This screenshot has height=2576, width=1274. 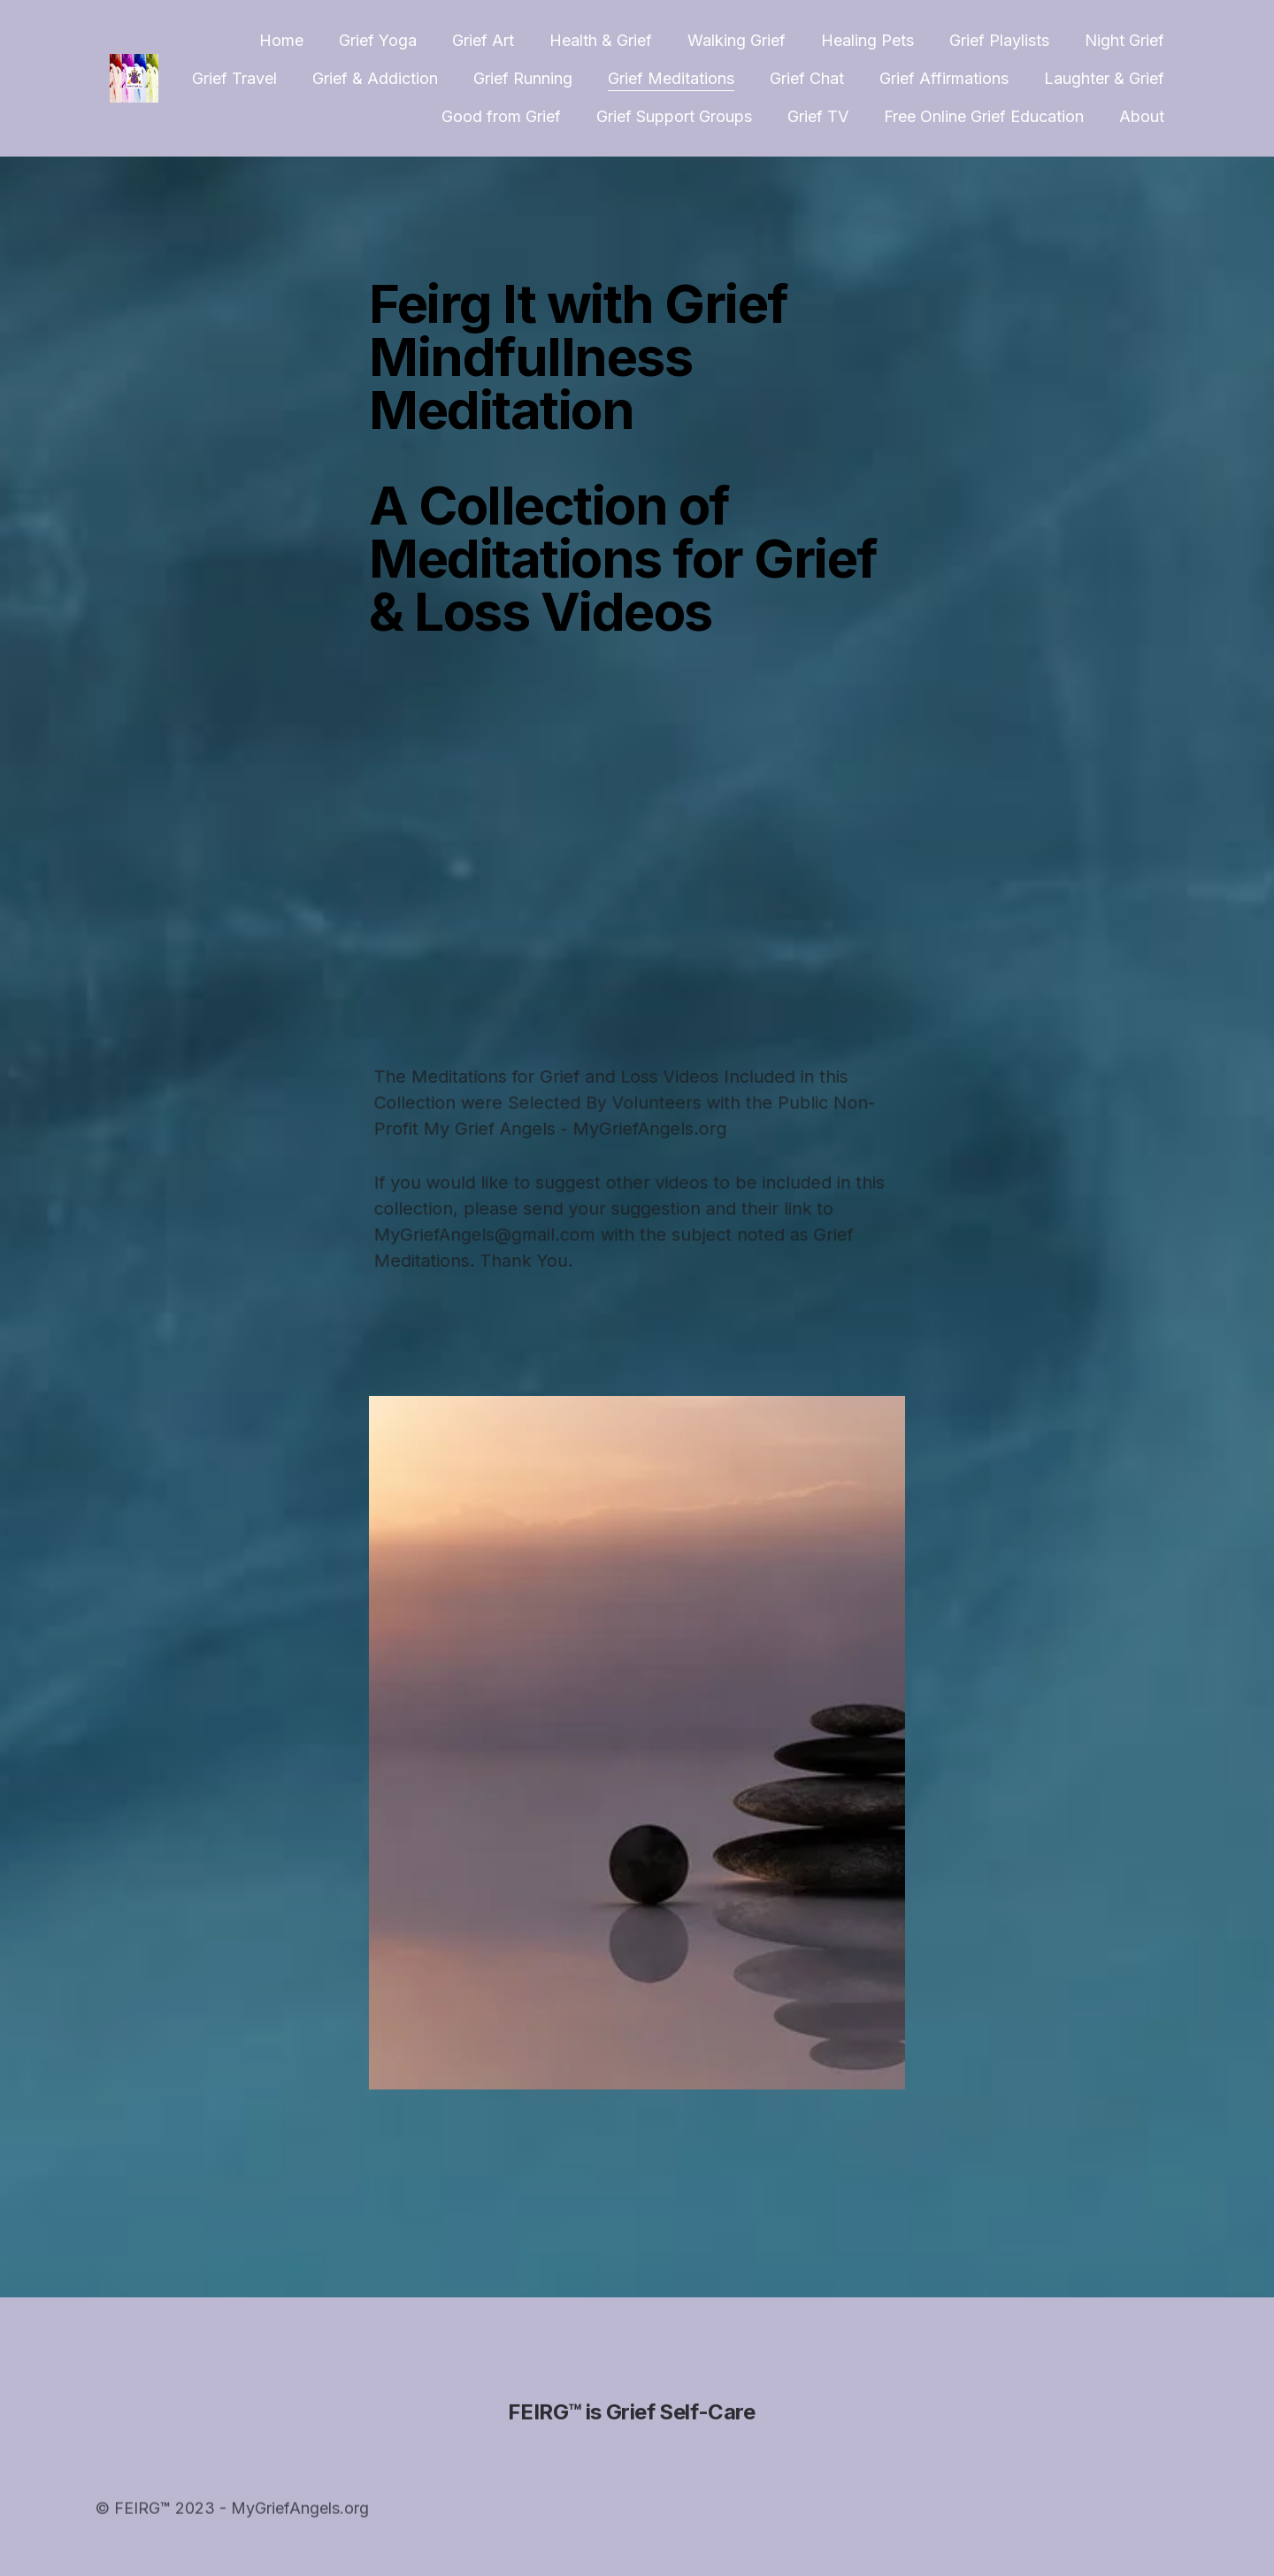 I want to click on Grief Meditations, so click(x=671, y=78).